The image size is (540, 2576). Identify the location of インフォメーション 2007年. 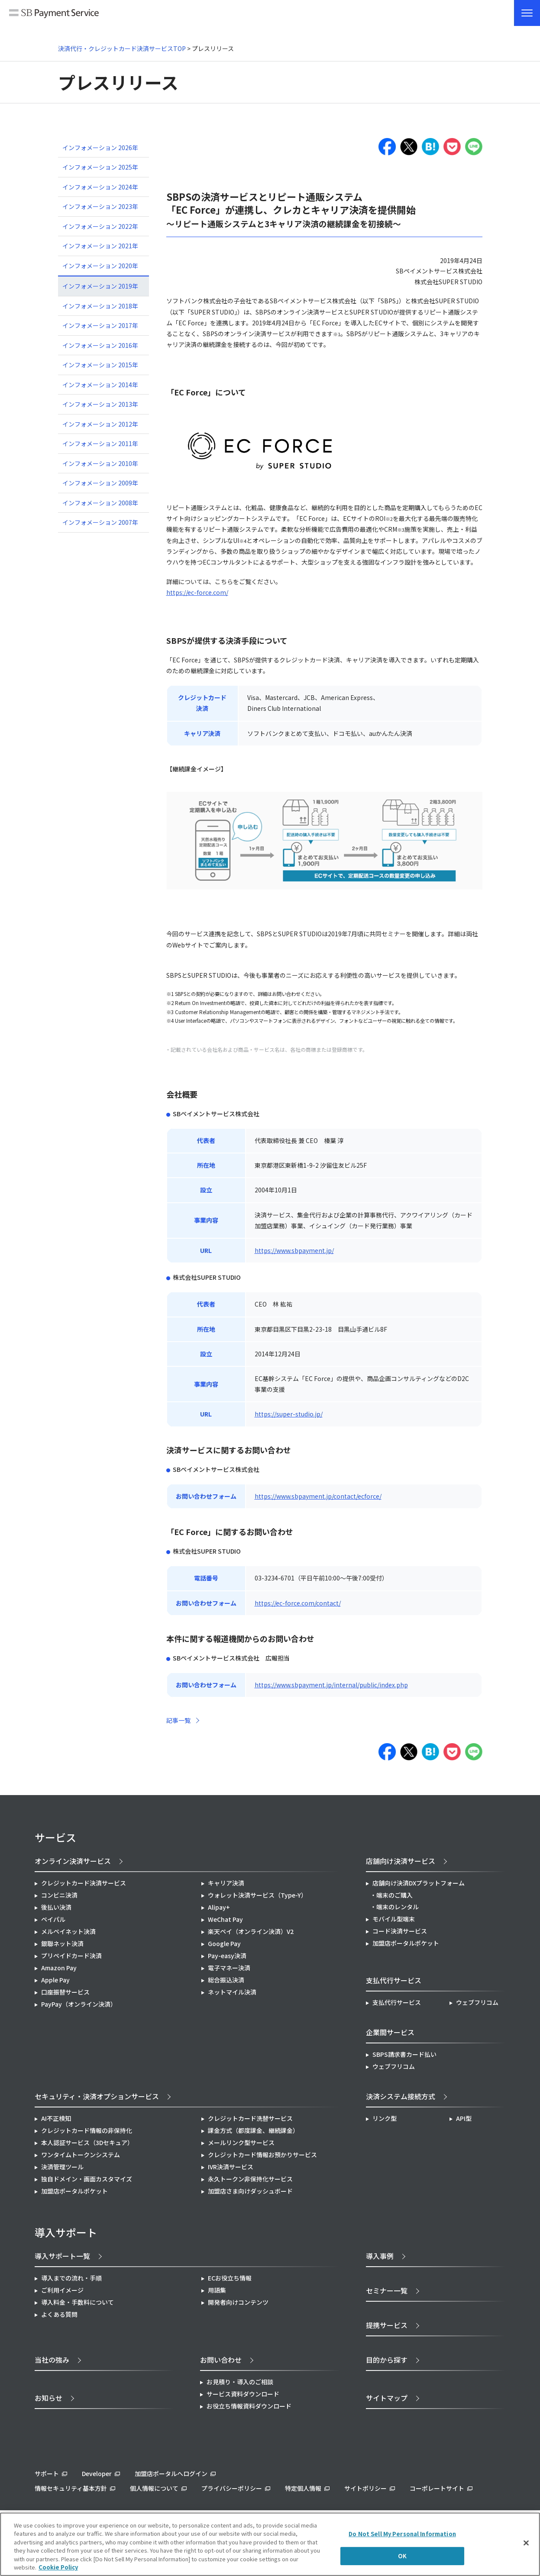
(100, 522).